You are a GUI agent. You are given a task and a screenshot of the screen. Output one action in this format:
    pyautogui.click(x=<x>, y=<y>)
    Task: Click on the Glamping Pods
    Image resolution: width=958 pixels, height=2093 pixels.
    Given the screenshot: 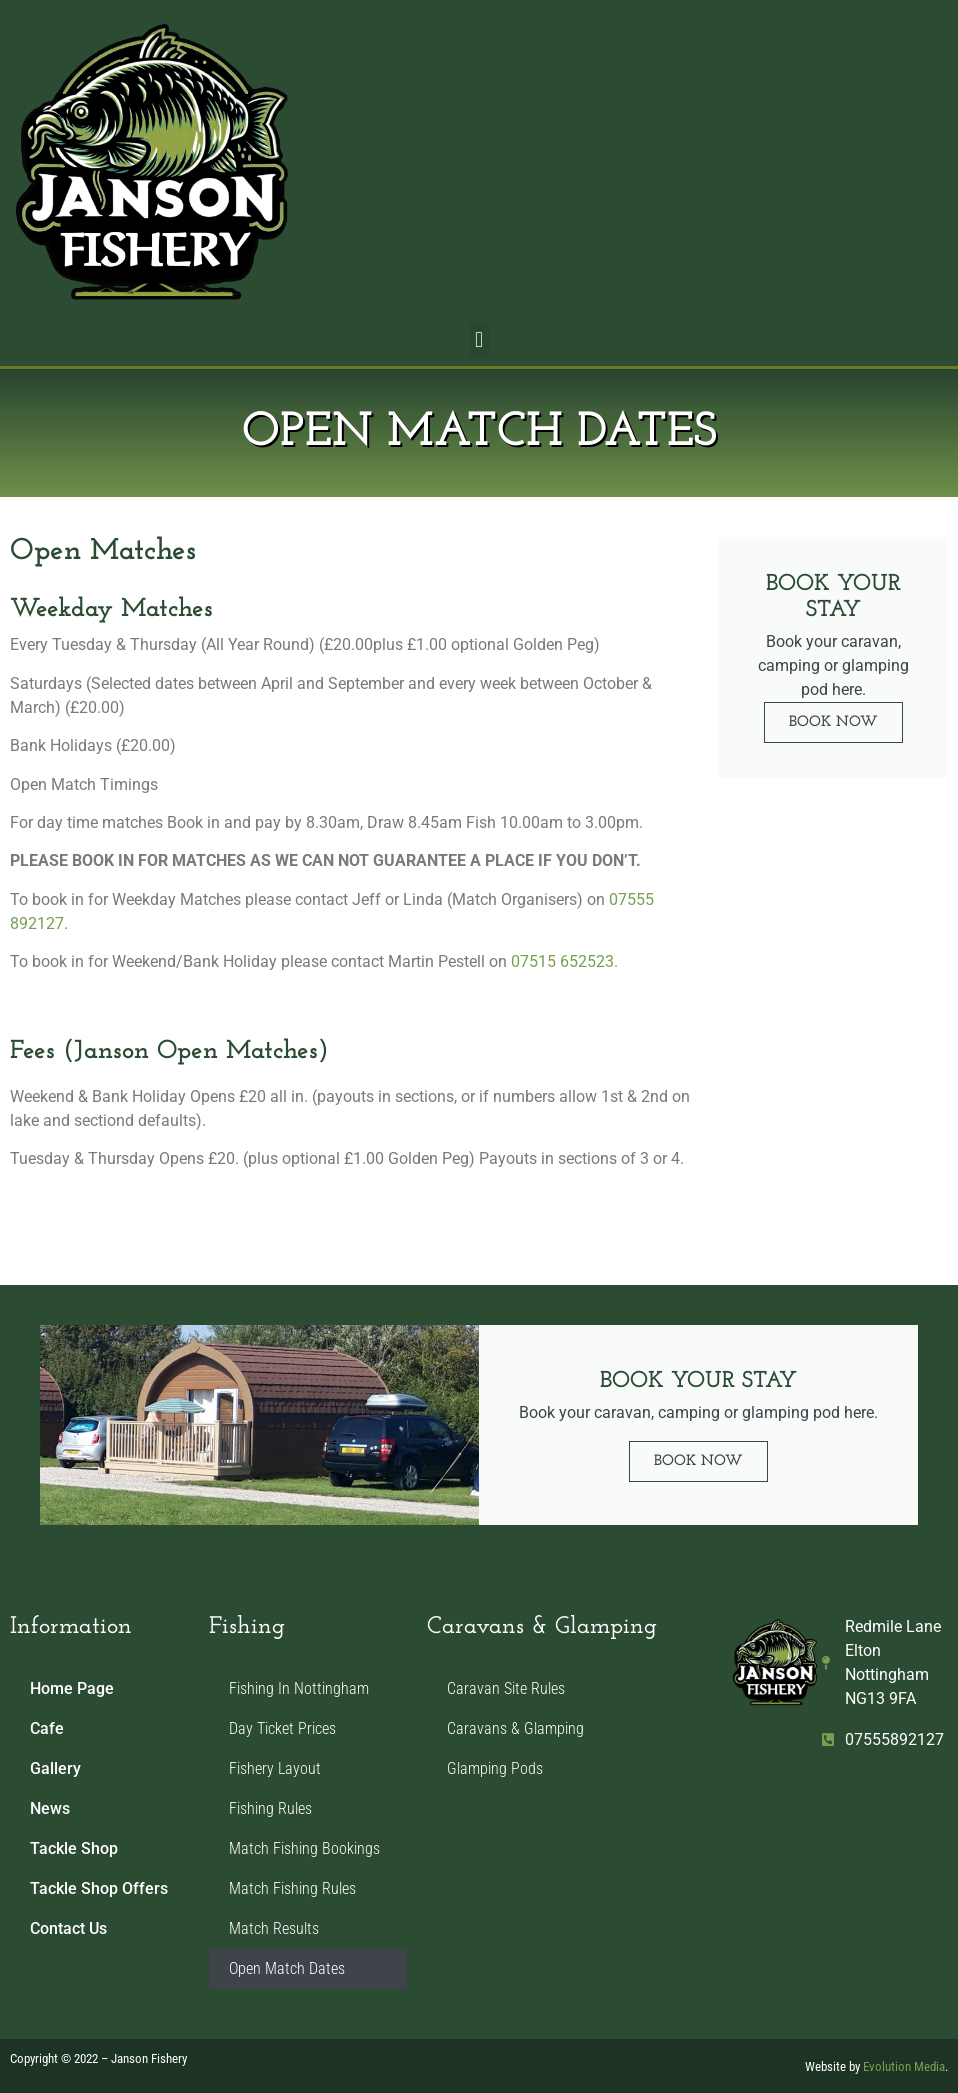 What is the action you would take?
    pyautogui.click(x=495, y=1768)
    